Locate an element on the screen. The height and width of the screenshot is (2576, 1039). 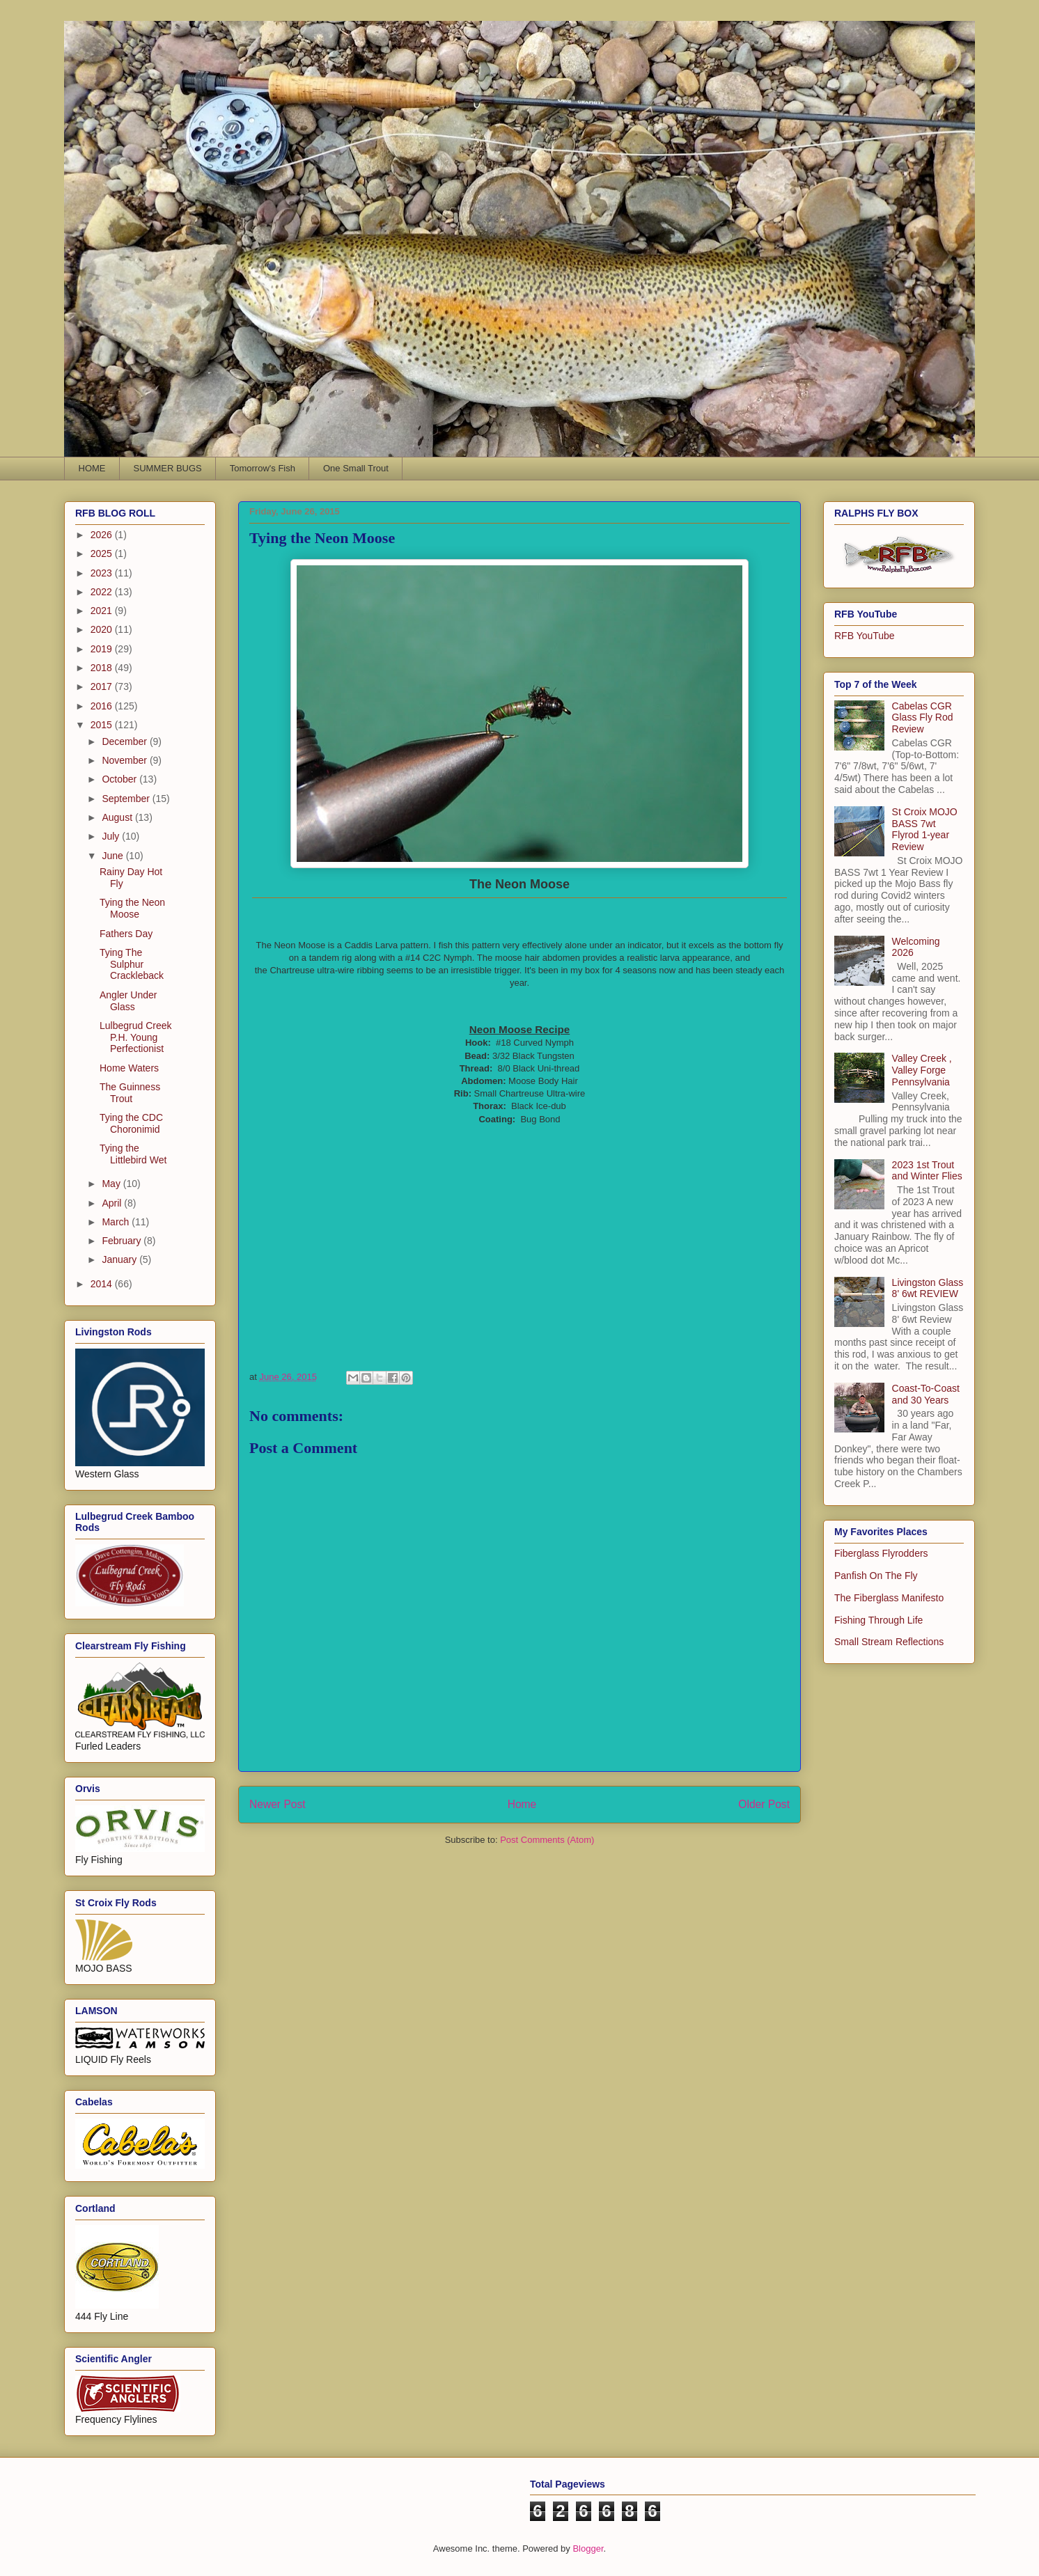
2017 is located at coordinates (103, 686).